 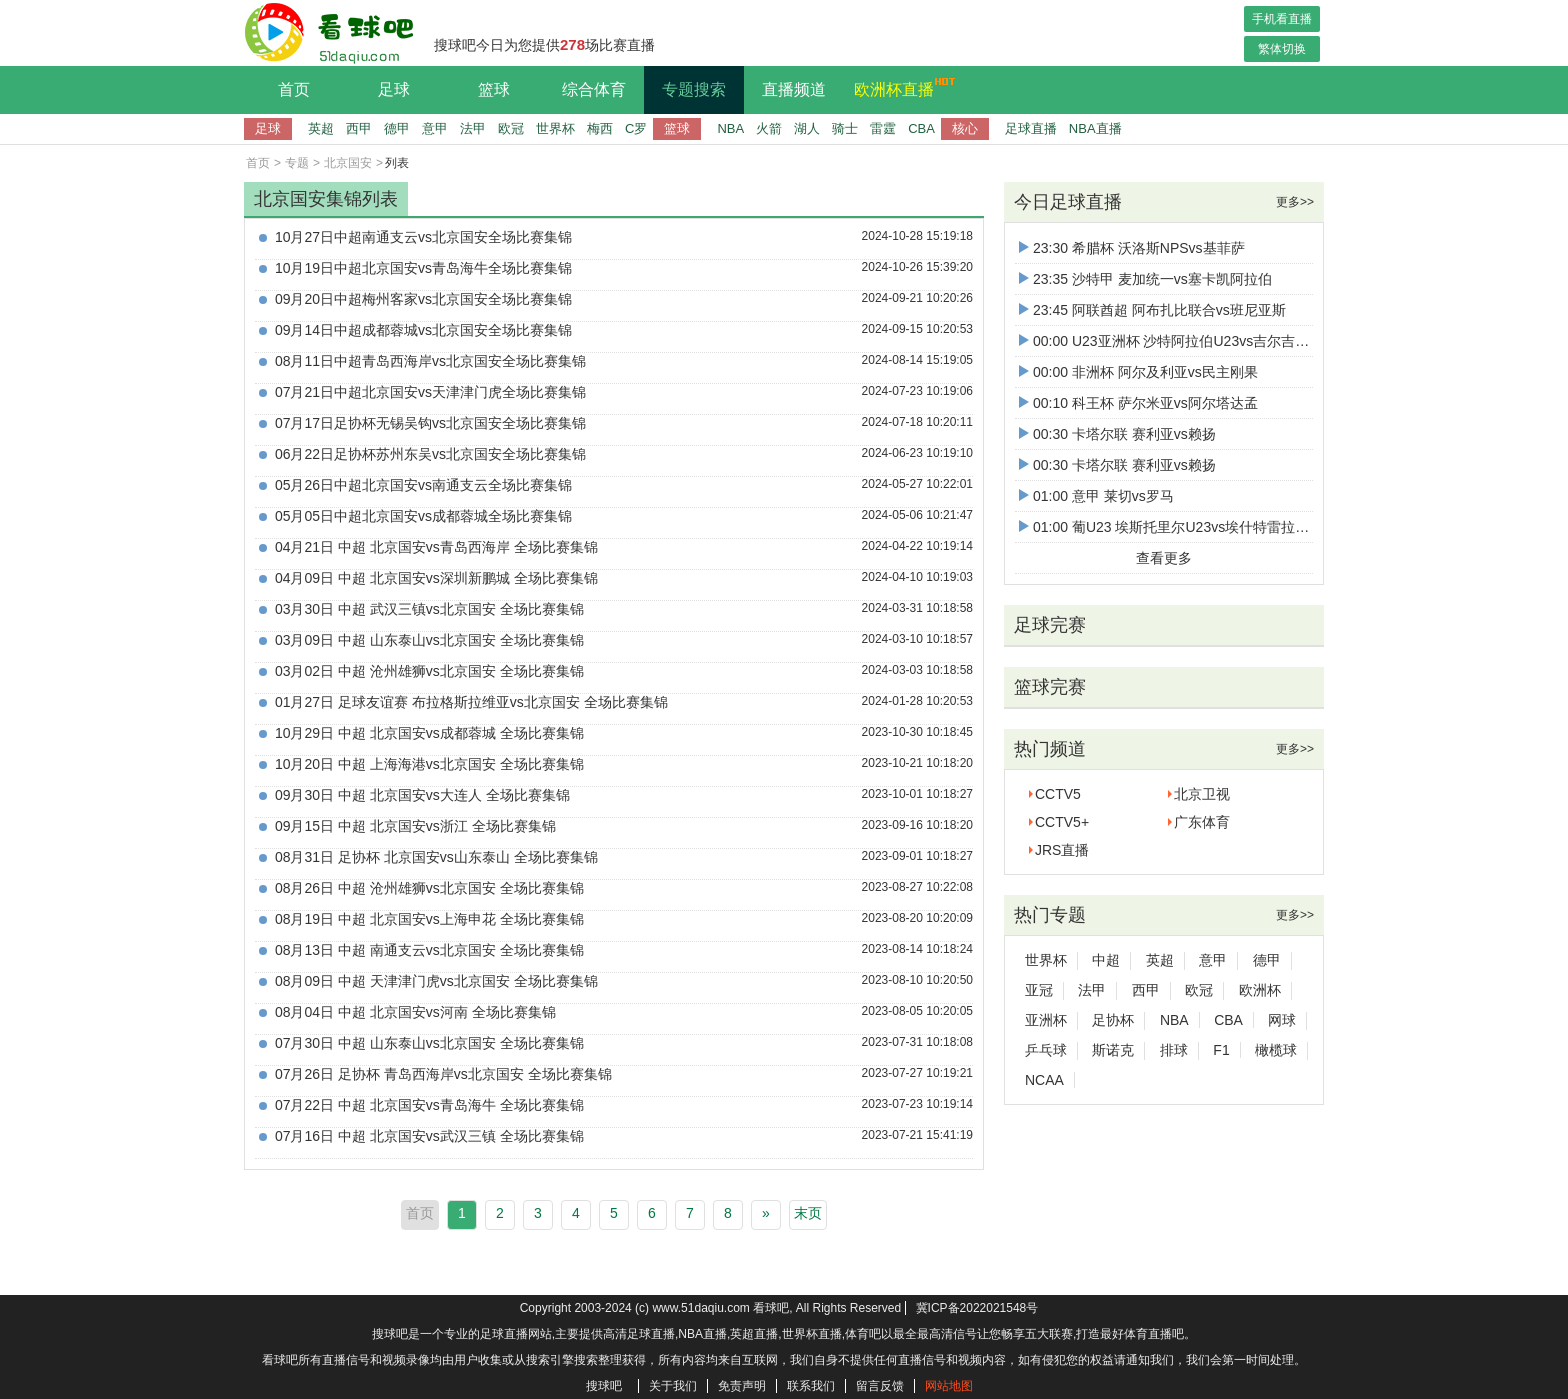 I want to click on 首页, so click(x=294, y=89).